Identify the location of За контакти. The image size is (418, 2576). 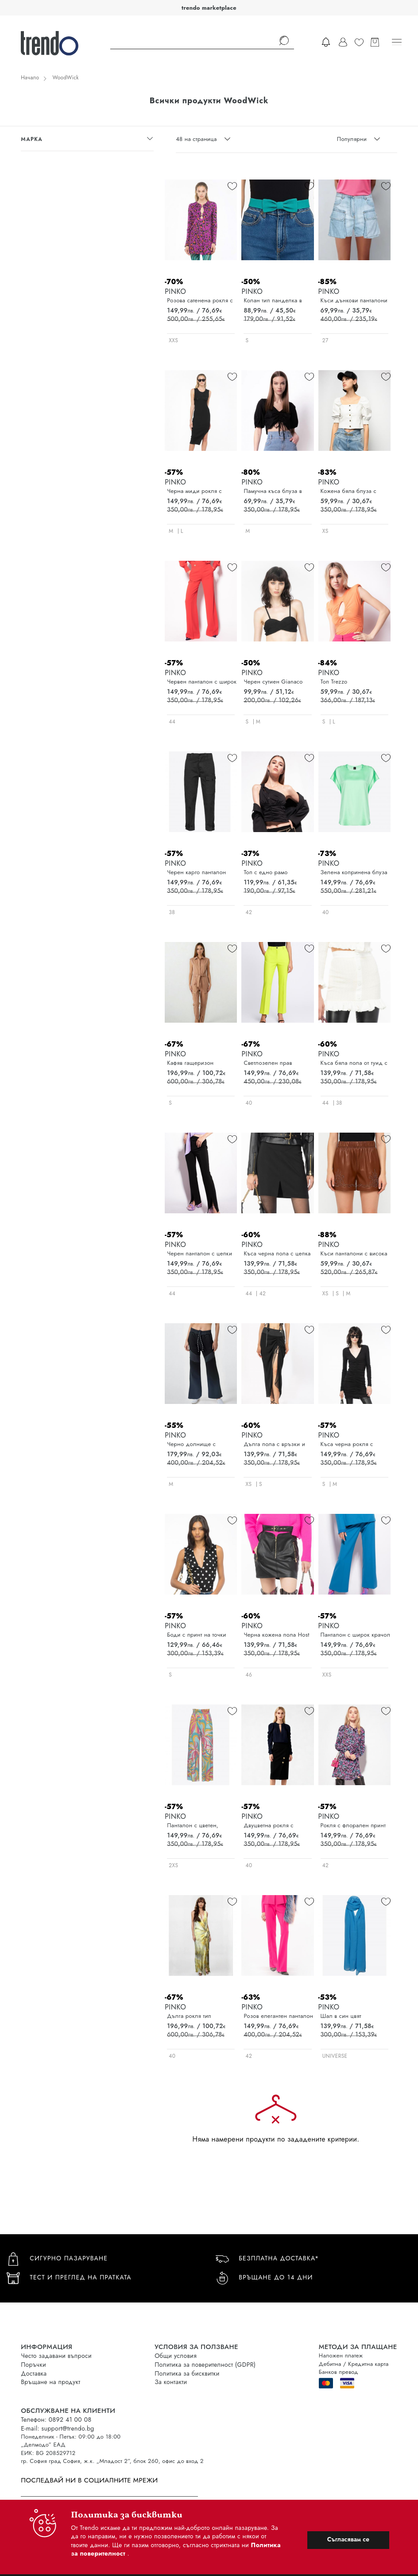
(171, 2381).